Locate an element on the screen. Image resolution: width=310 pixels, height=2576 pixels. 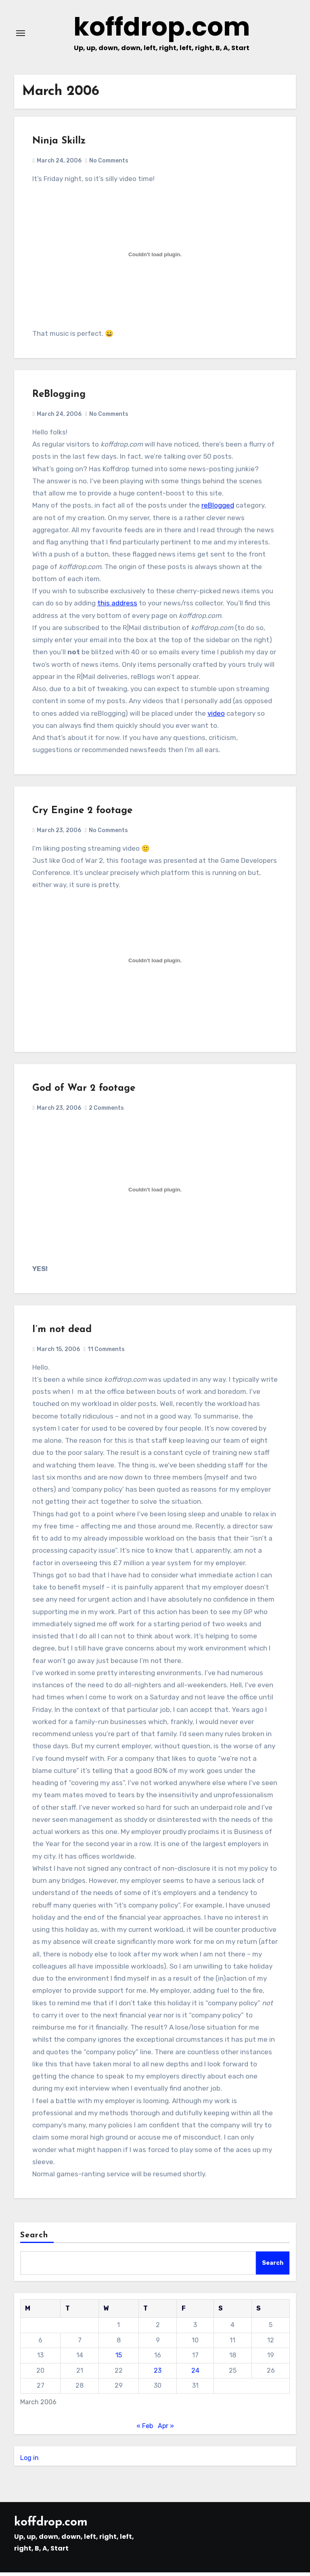
24 [Posts published on March 24, 2006] is located at coordinates (195, 2374).